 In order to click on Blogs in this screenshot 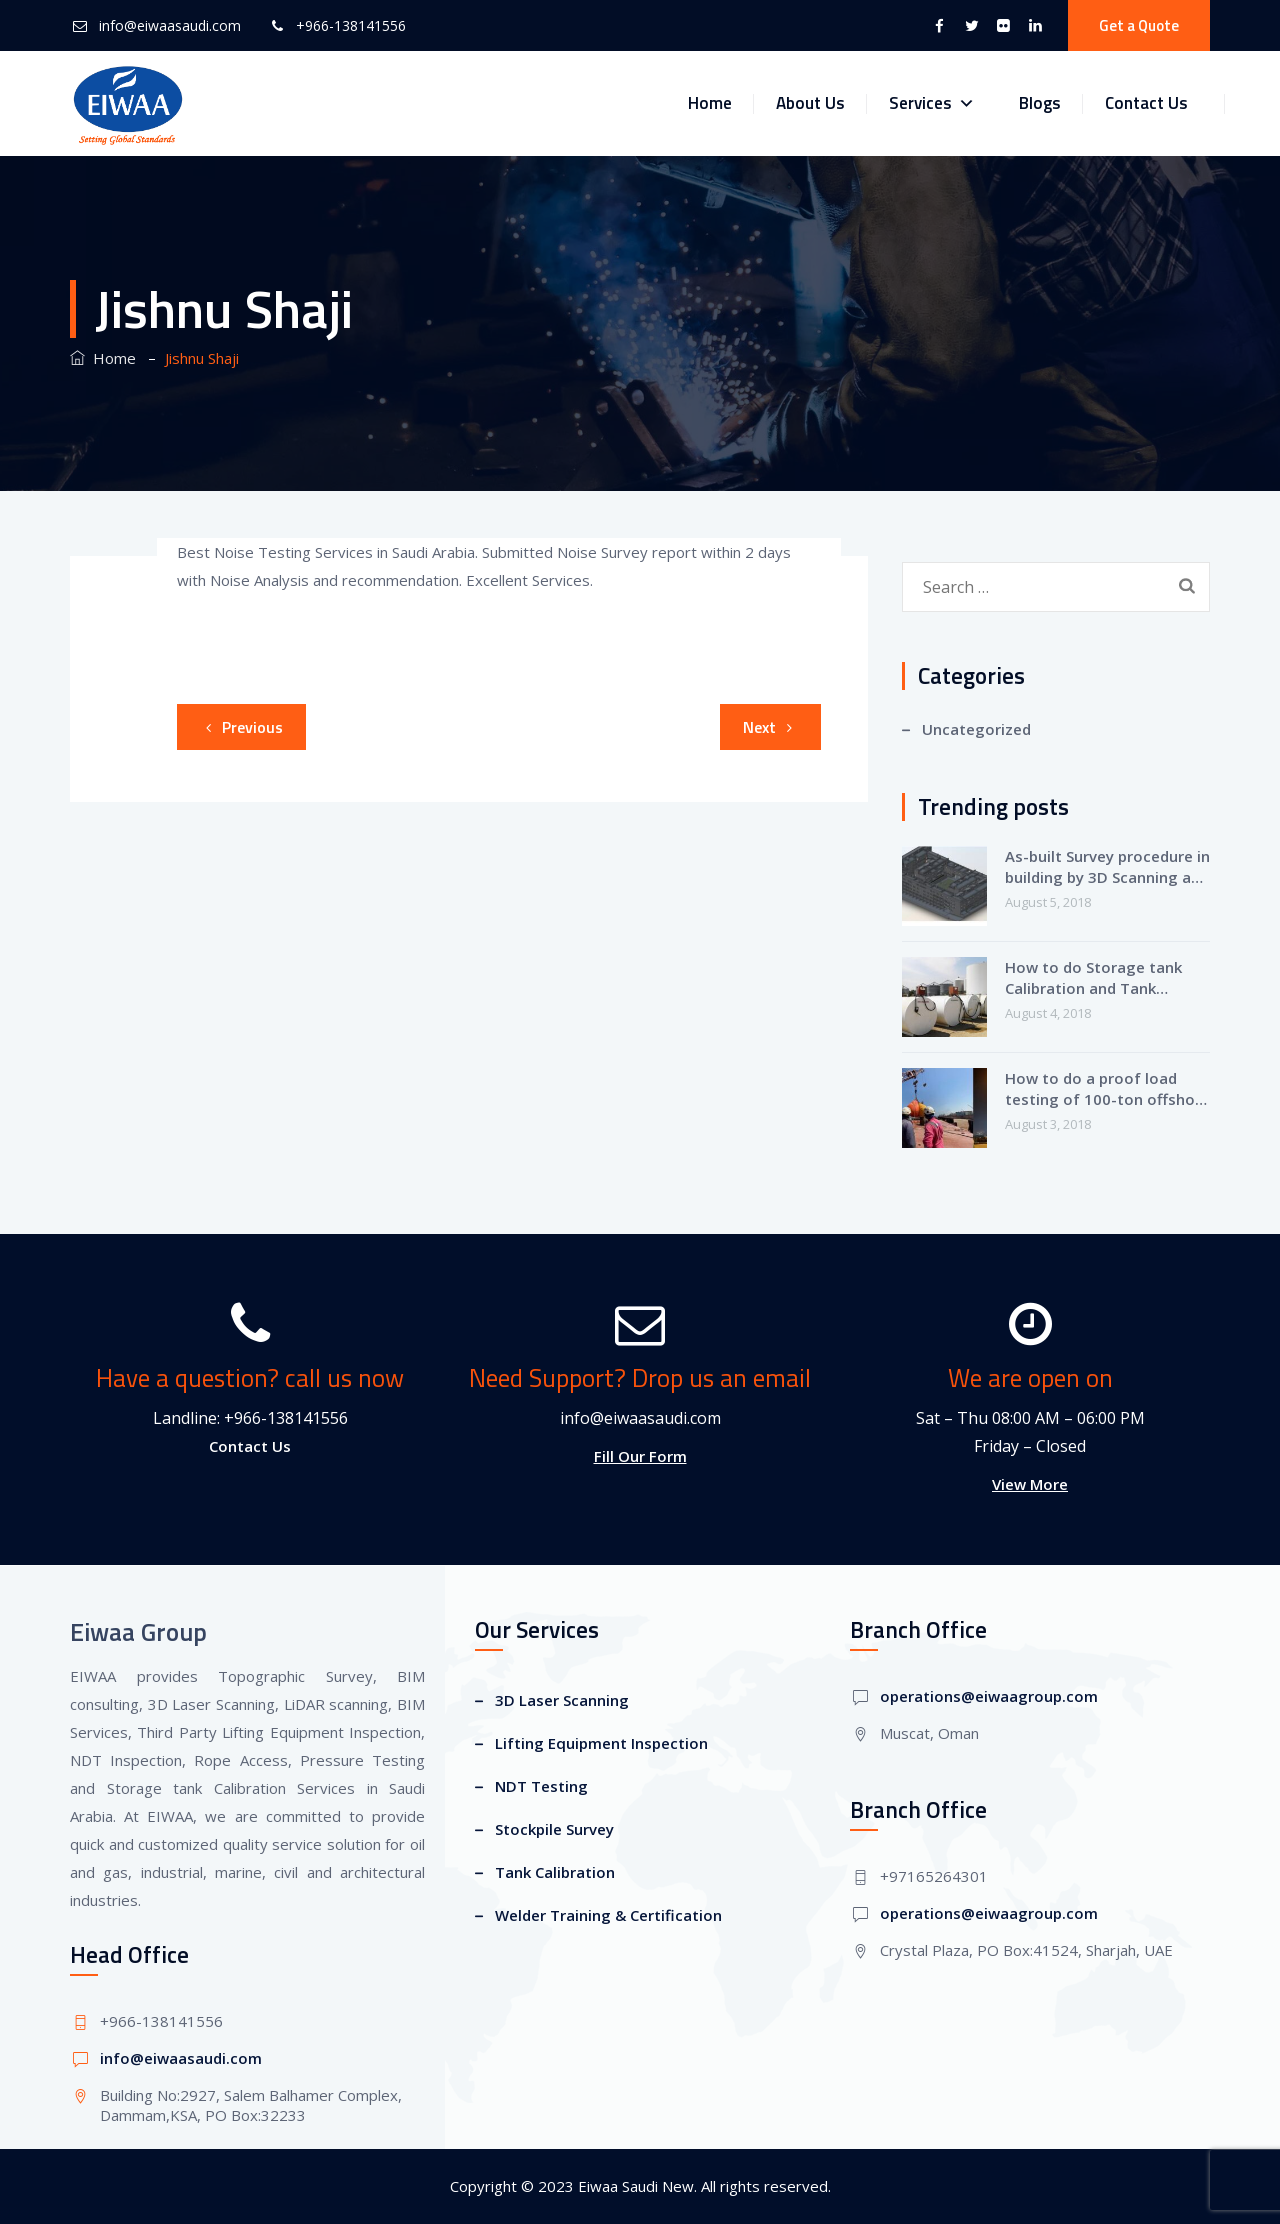, I will do `click(1040, 103)`.